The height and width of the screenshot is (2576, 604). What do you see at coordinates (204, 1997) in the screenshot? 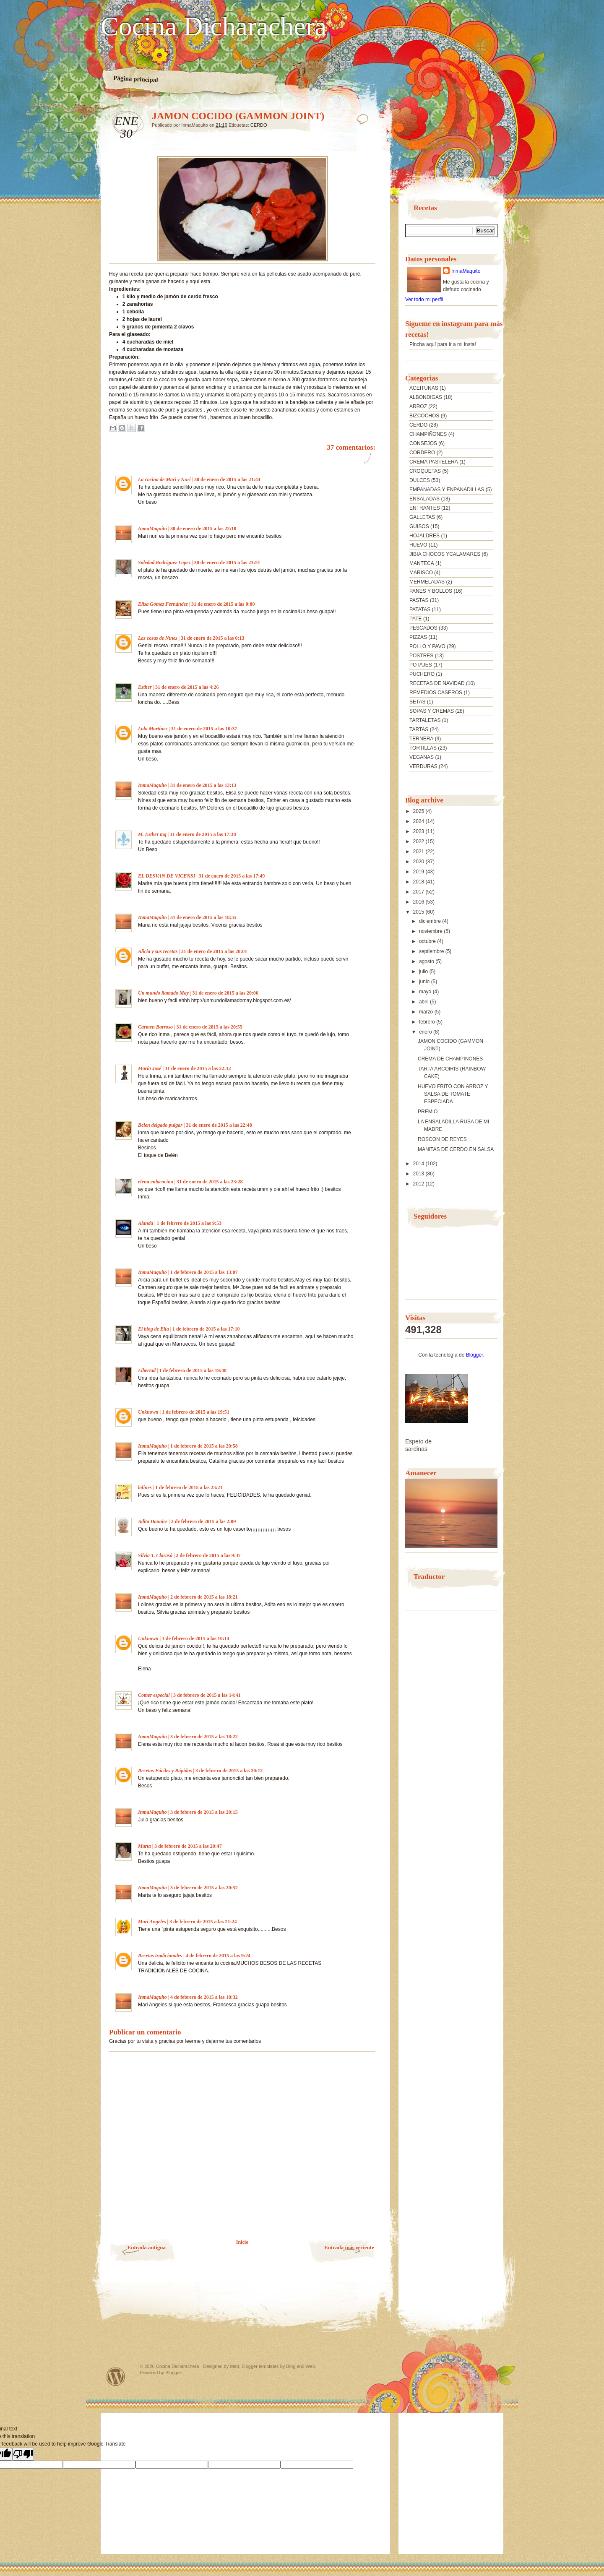
I see `4 de febrero de 2015 a las 18:32` at bounding box center [204, 1997].